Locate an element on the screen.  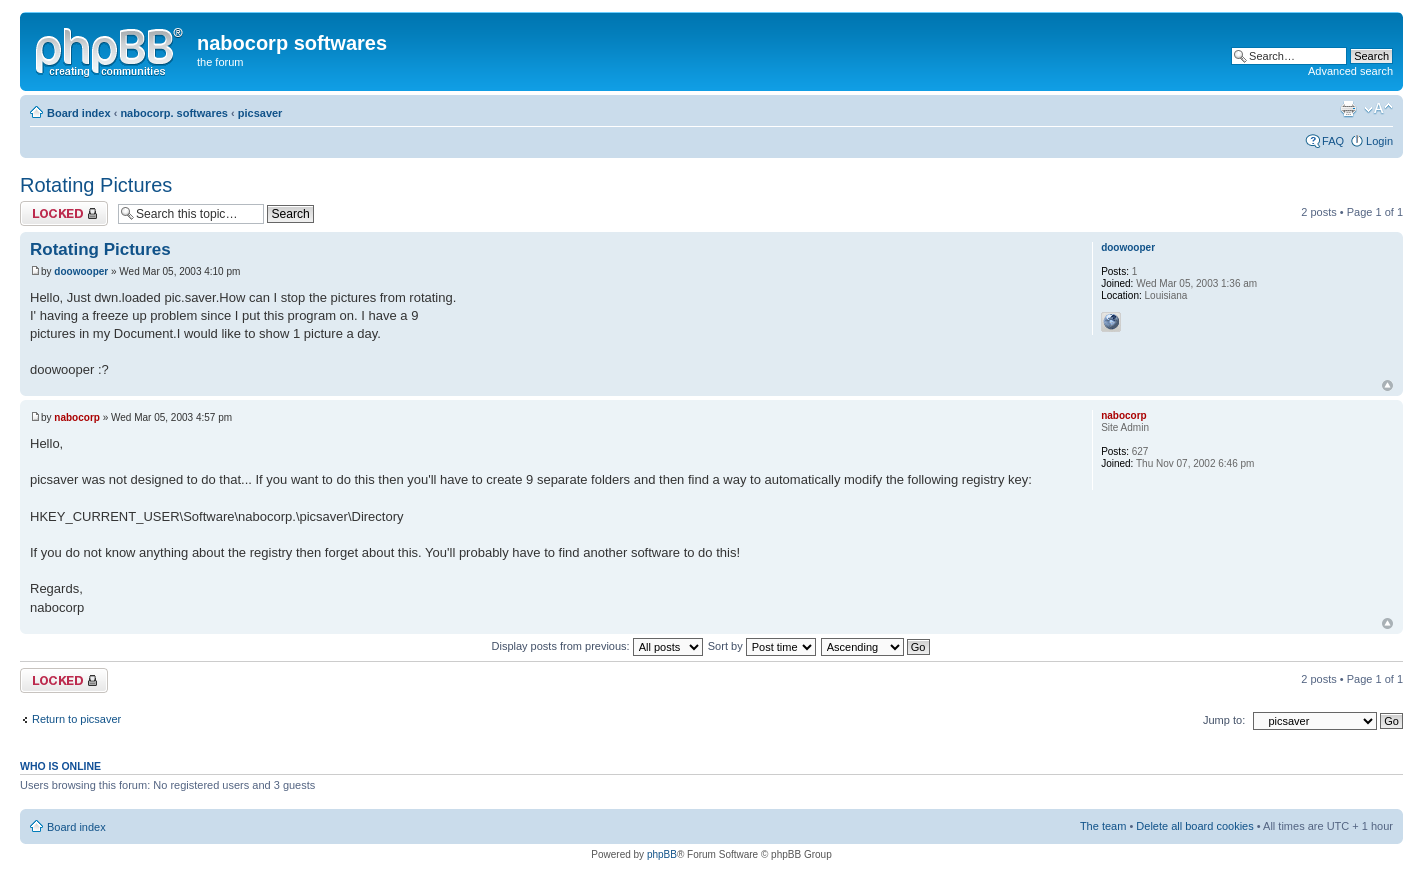
Return to picsaver is located at coordinates (76, 719).